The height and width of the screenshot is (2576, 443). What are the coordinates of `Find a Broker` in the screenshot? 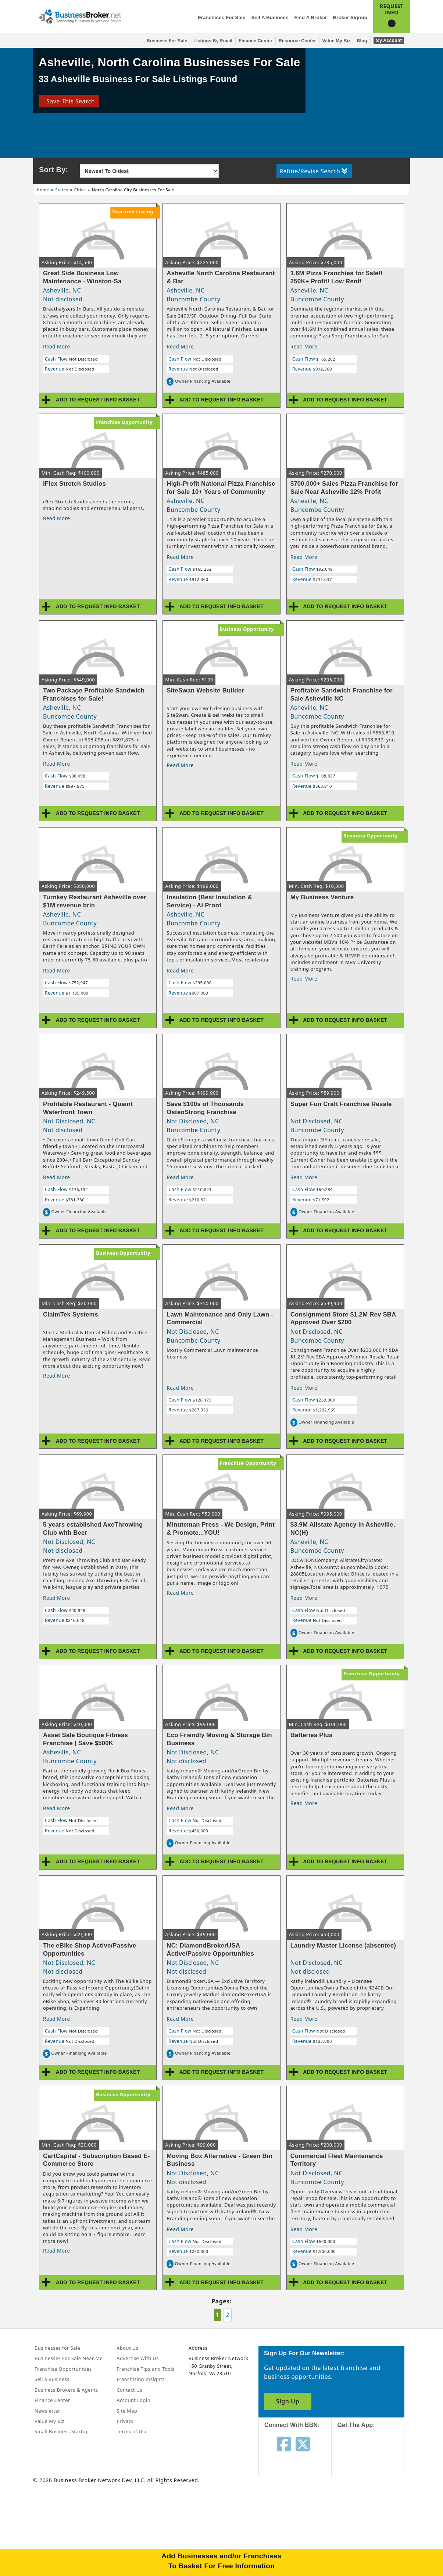 It's located at (310, 17).